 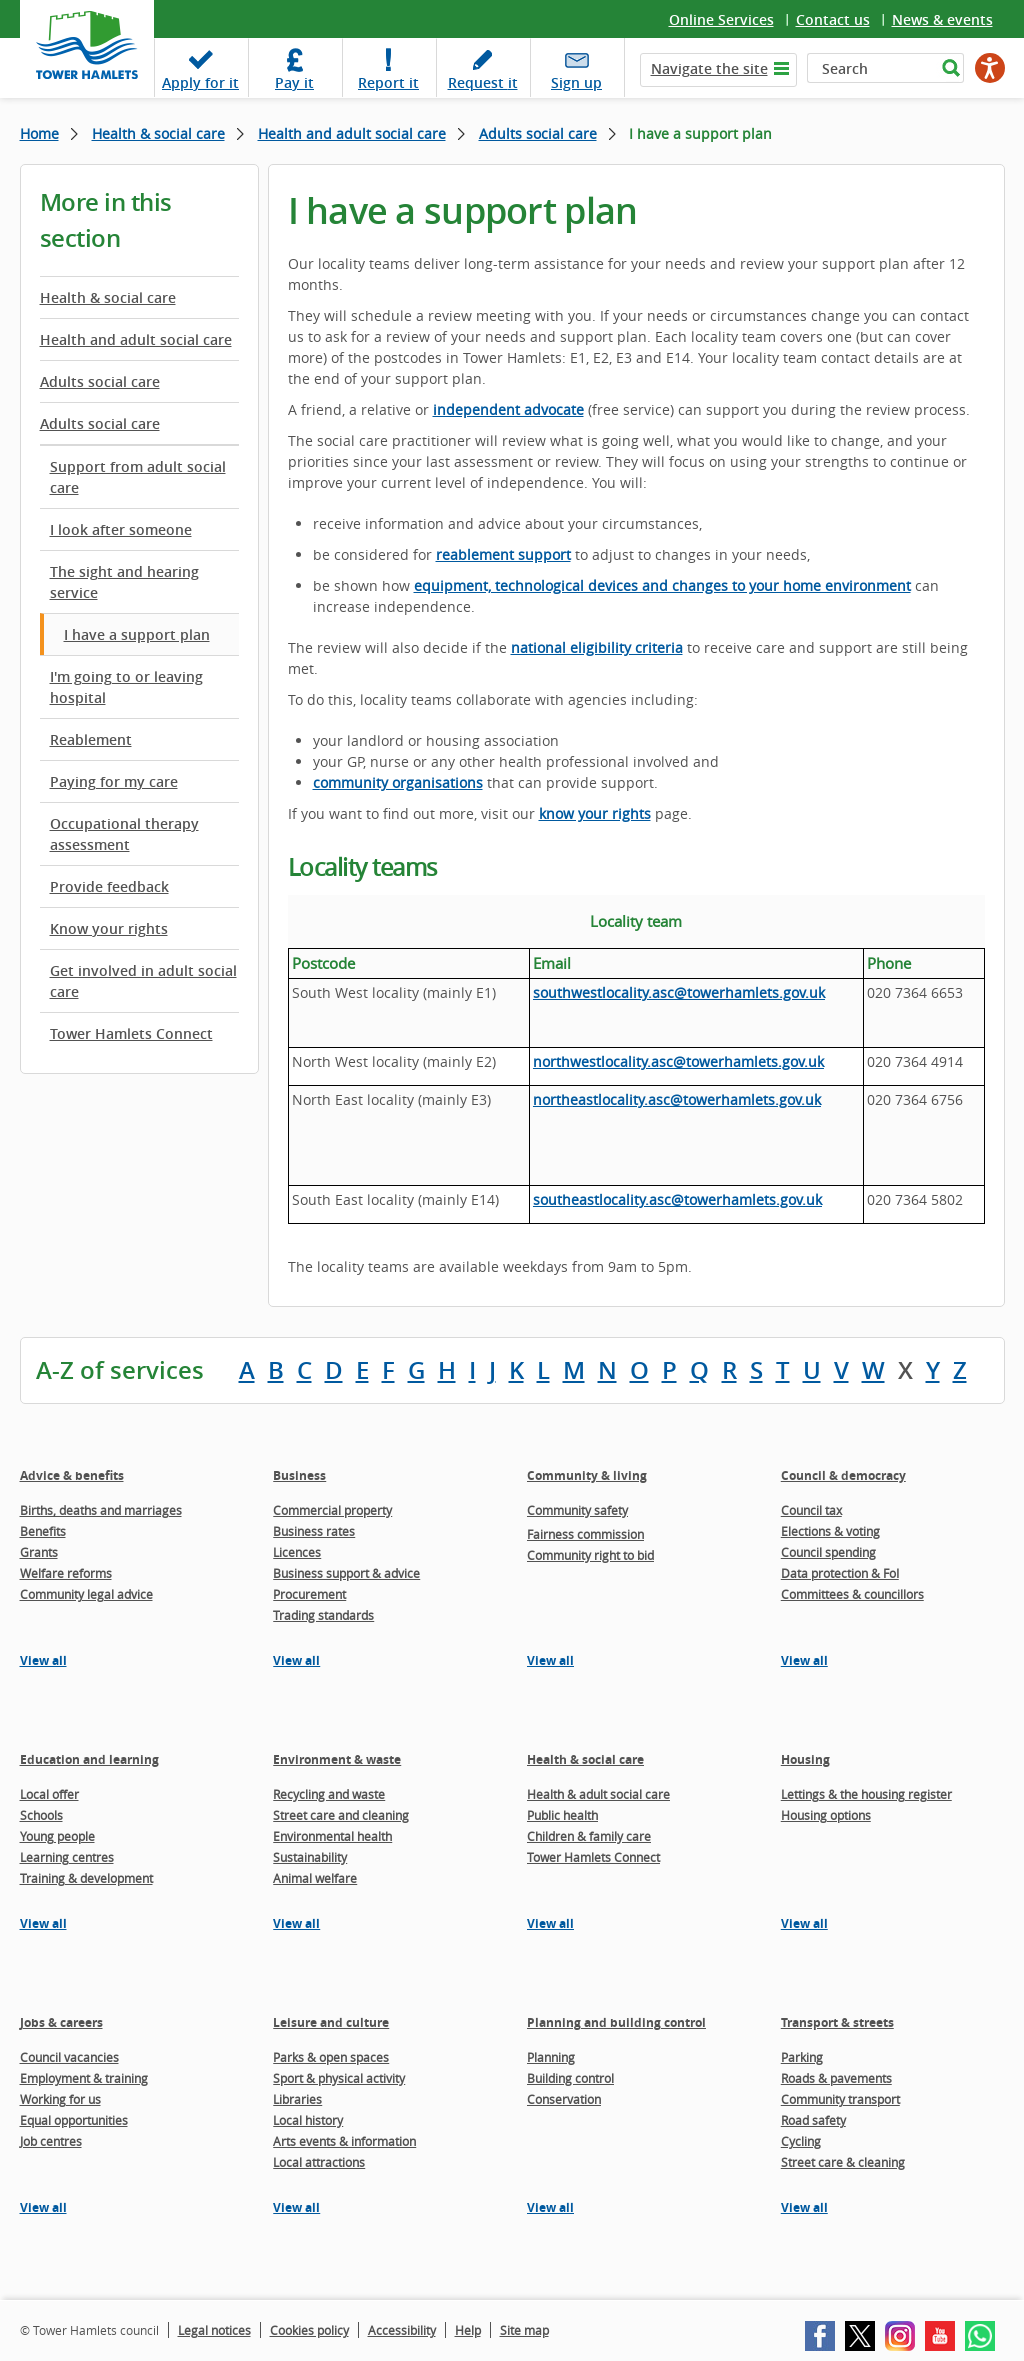 What do you see at coordinates (805, 1759) in the screenshot?
I see `Housing` at bounding box center [805, 1759].